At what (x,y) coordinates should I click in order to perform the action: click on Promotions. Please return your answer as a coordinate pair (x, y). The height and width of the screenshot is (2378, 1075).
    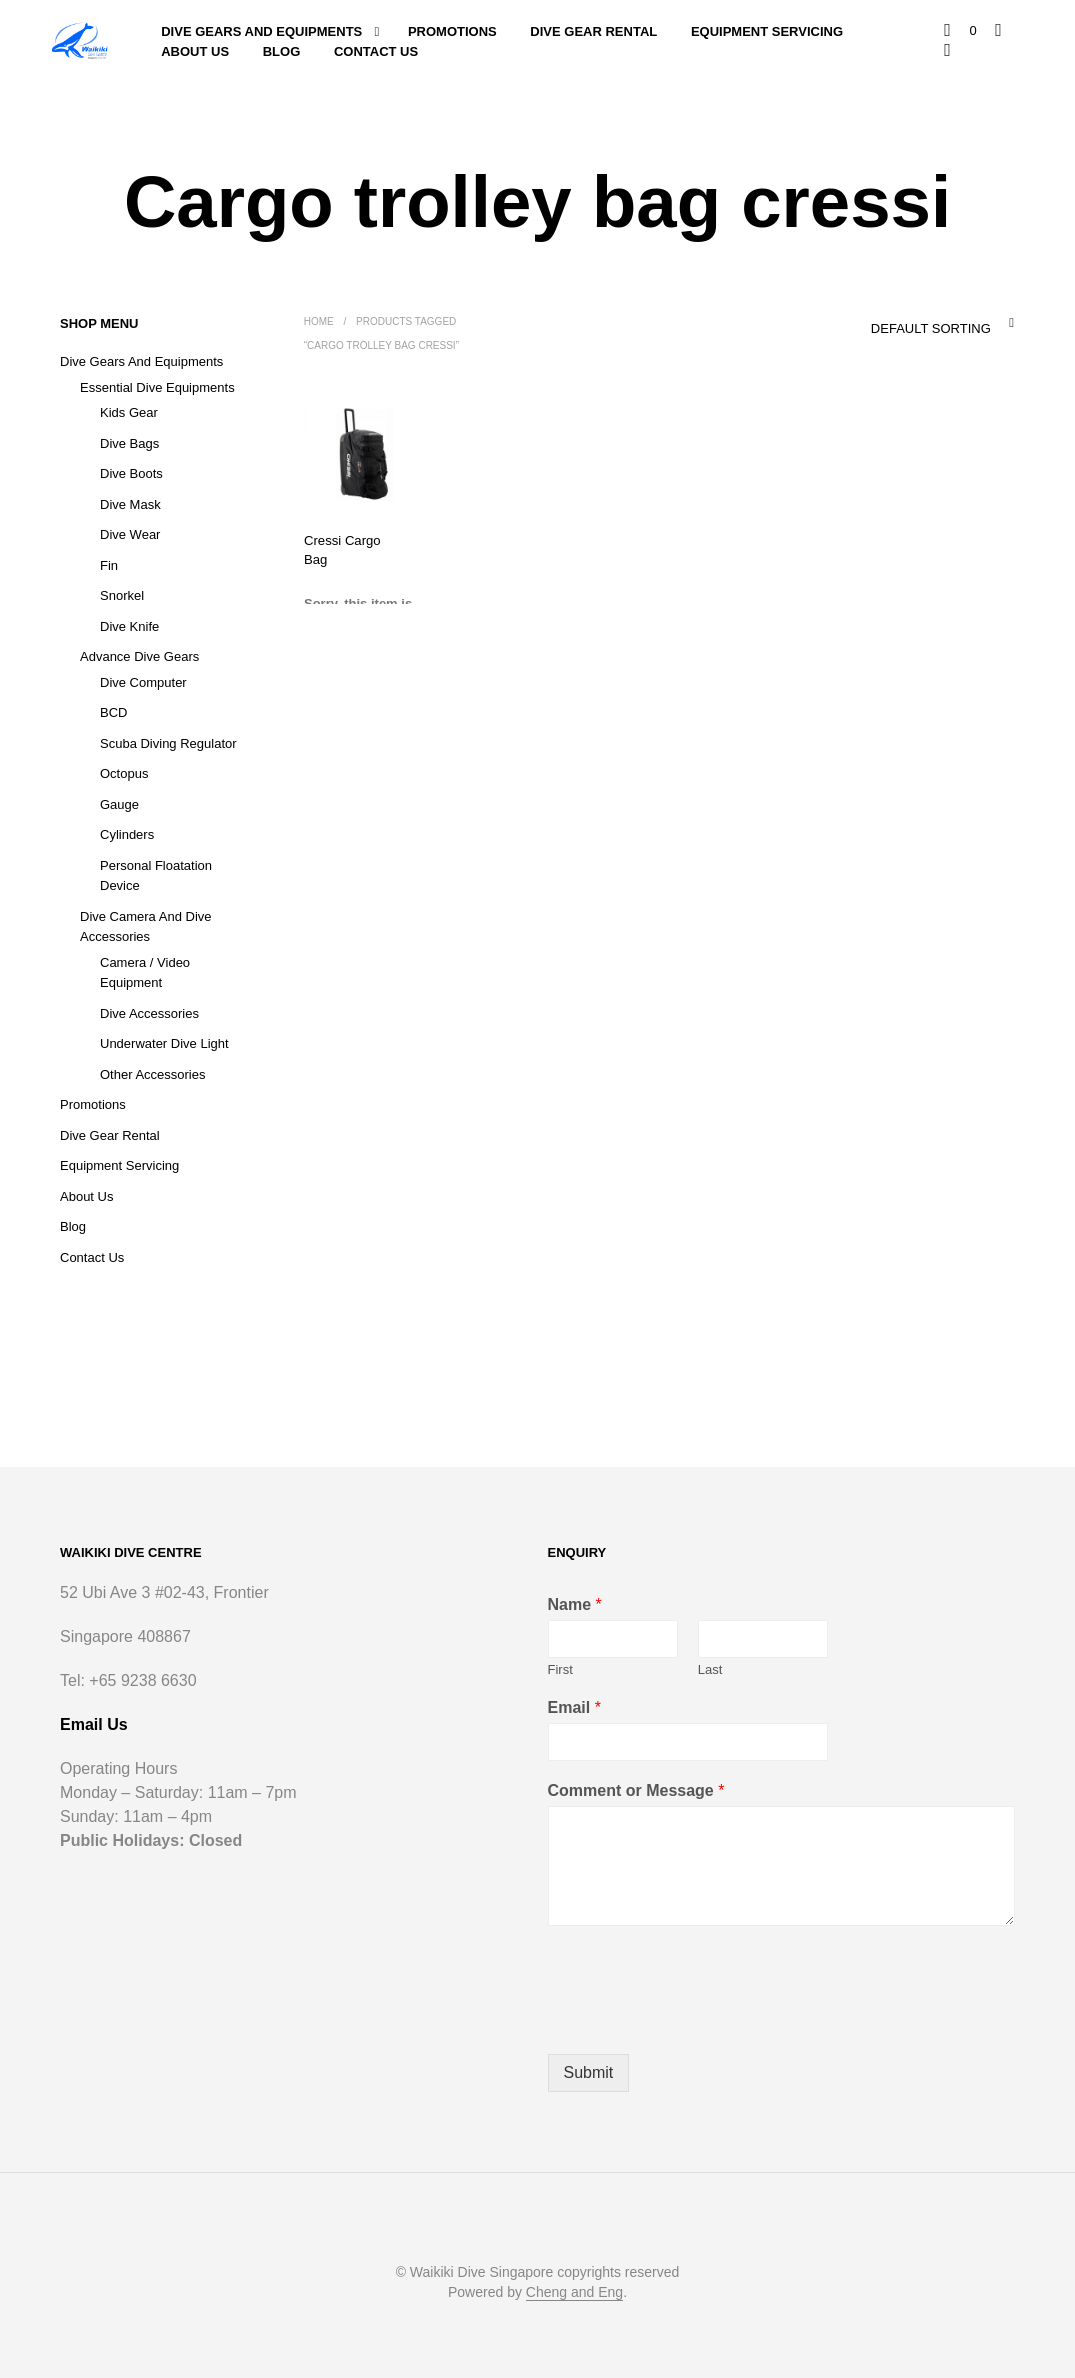
    Looking at the image, I should click on (452, 31).